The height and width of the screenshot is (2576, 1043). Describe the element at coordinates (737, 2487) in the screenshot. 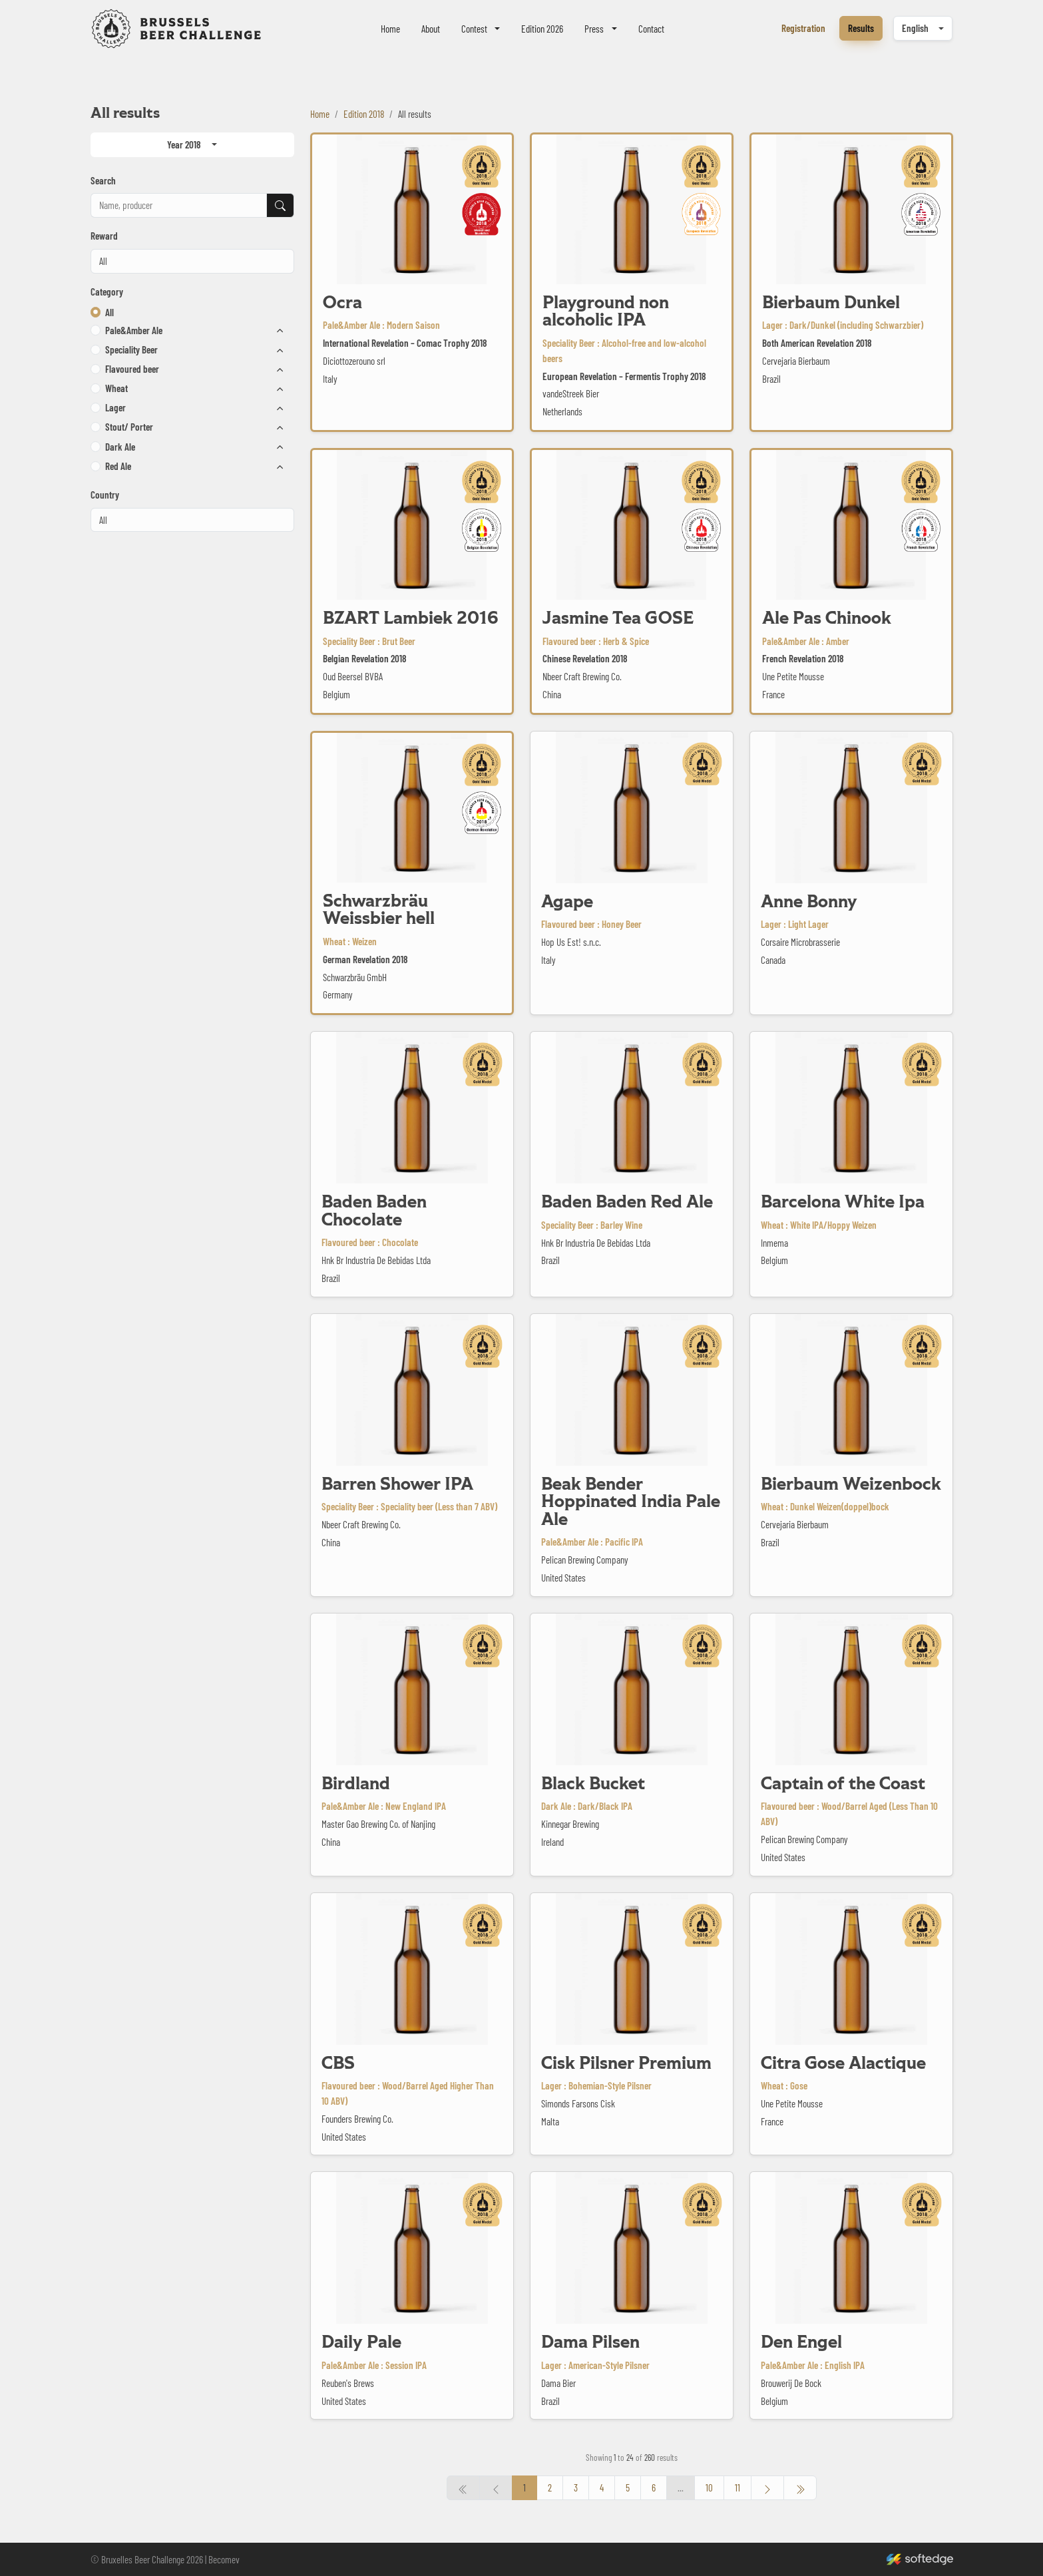

I see `11` at that location.